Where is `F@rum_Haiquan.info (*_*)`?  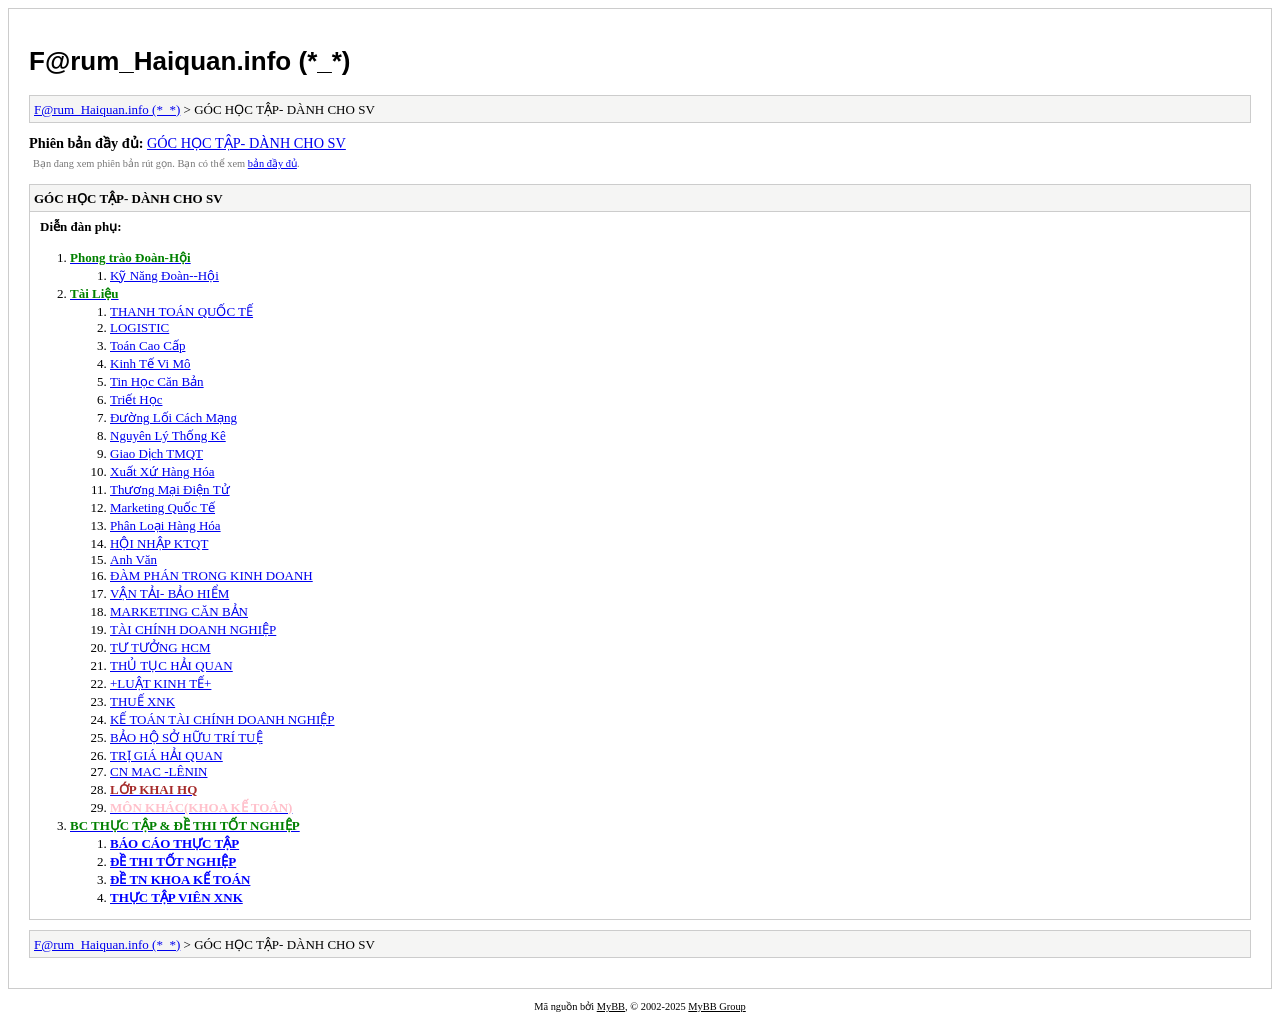
F@rum_Haiquan.info (*_*) is located at coordinates (189, 61).